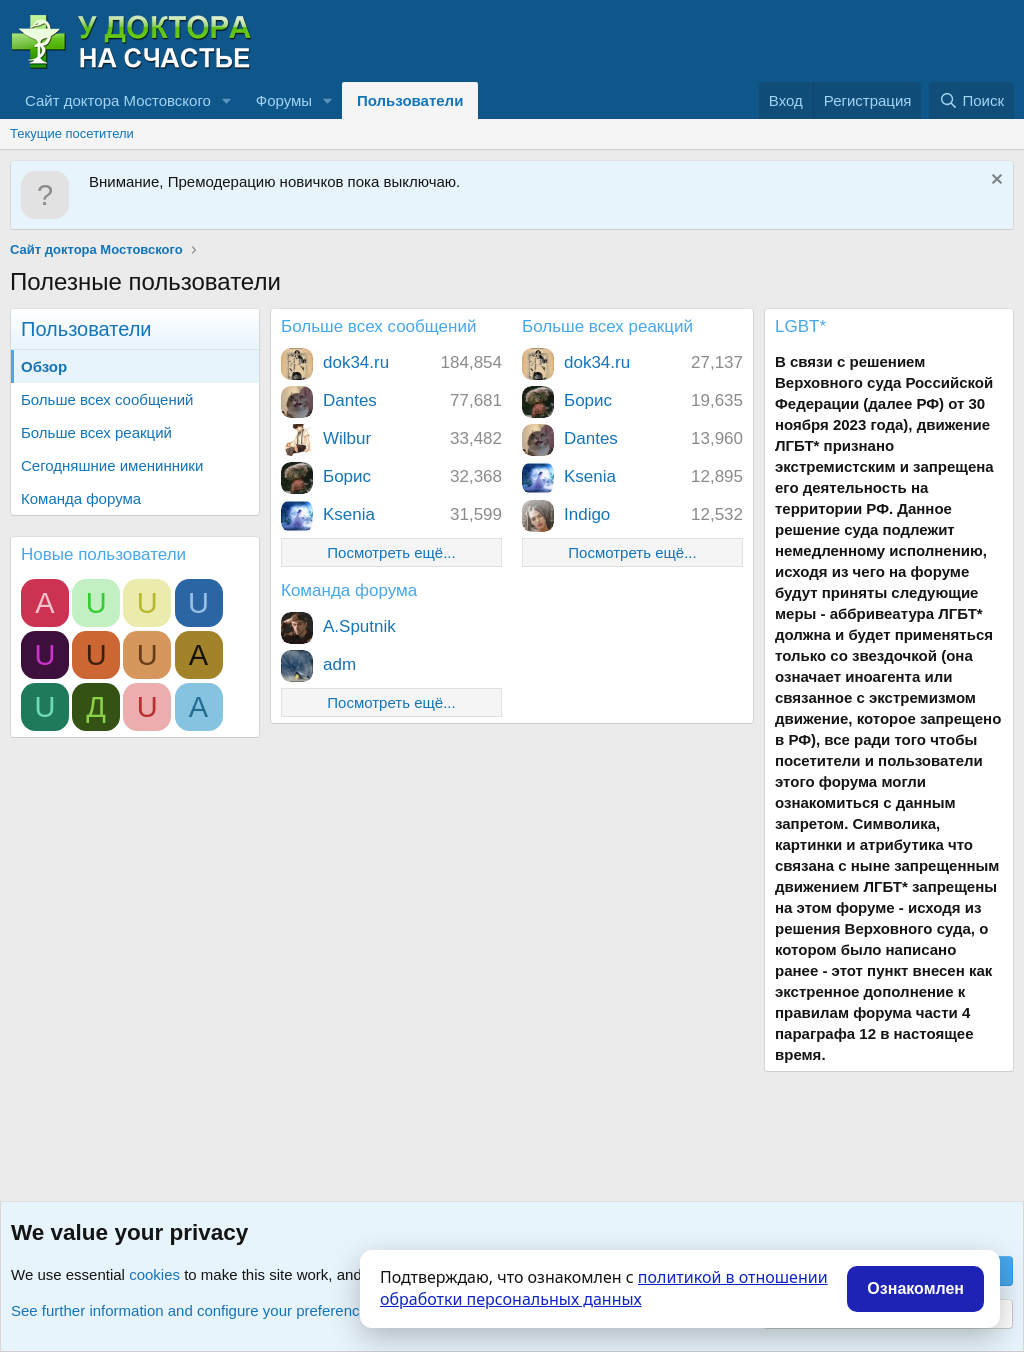 The image size is (1024, 1352). What do you see at coordinates (347, 476) in the screenshot?
I see `Борис` at bounding box center [347, 476].